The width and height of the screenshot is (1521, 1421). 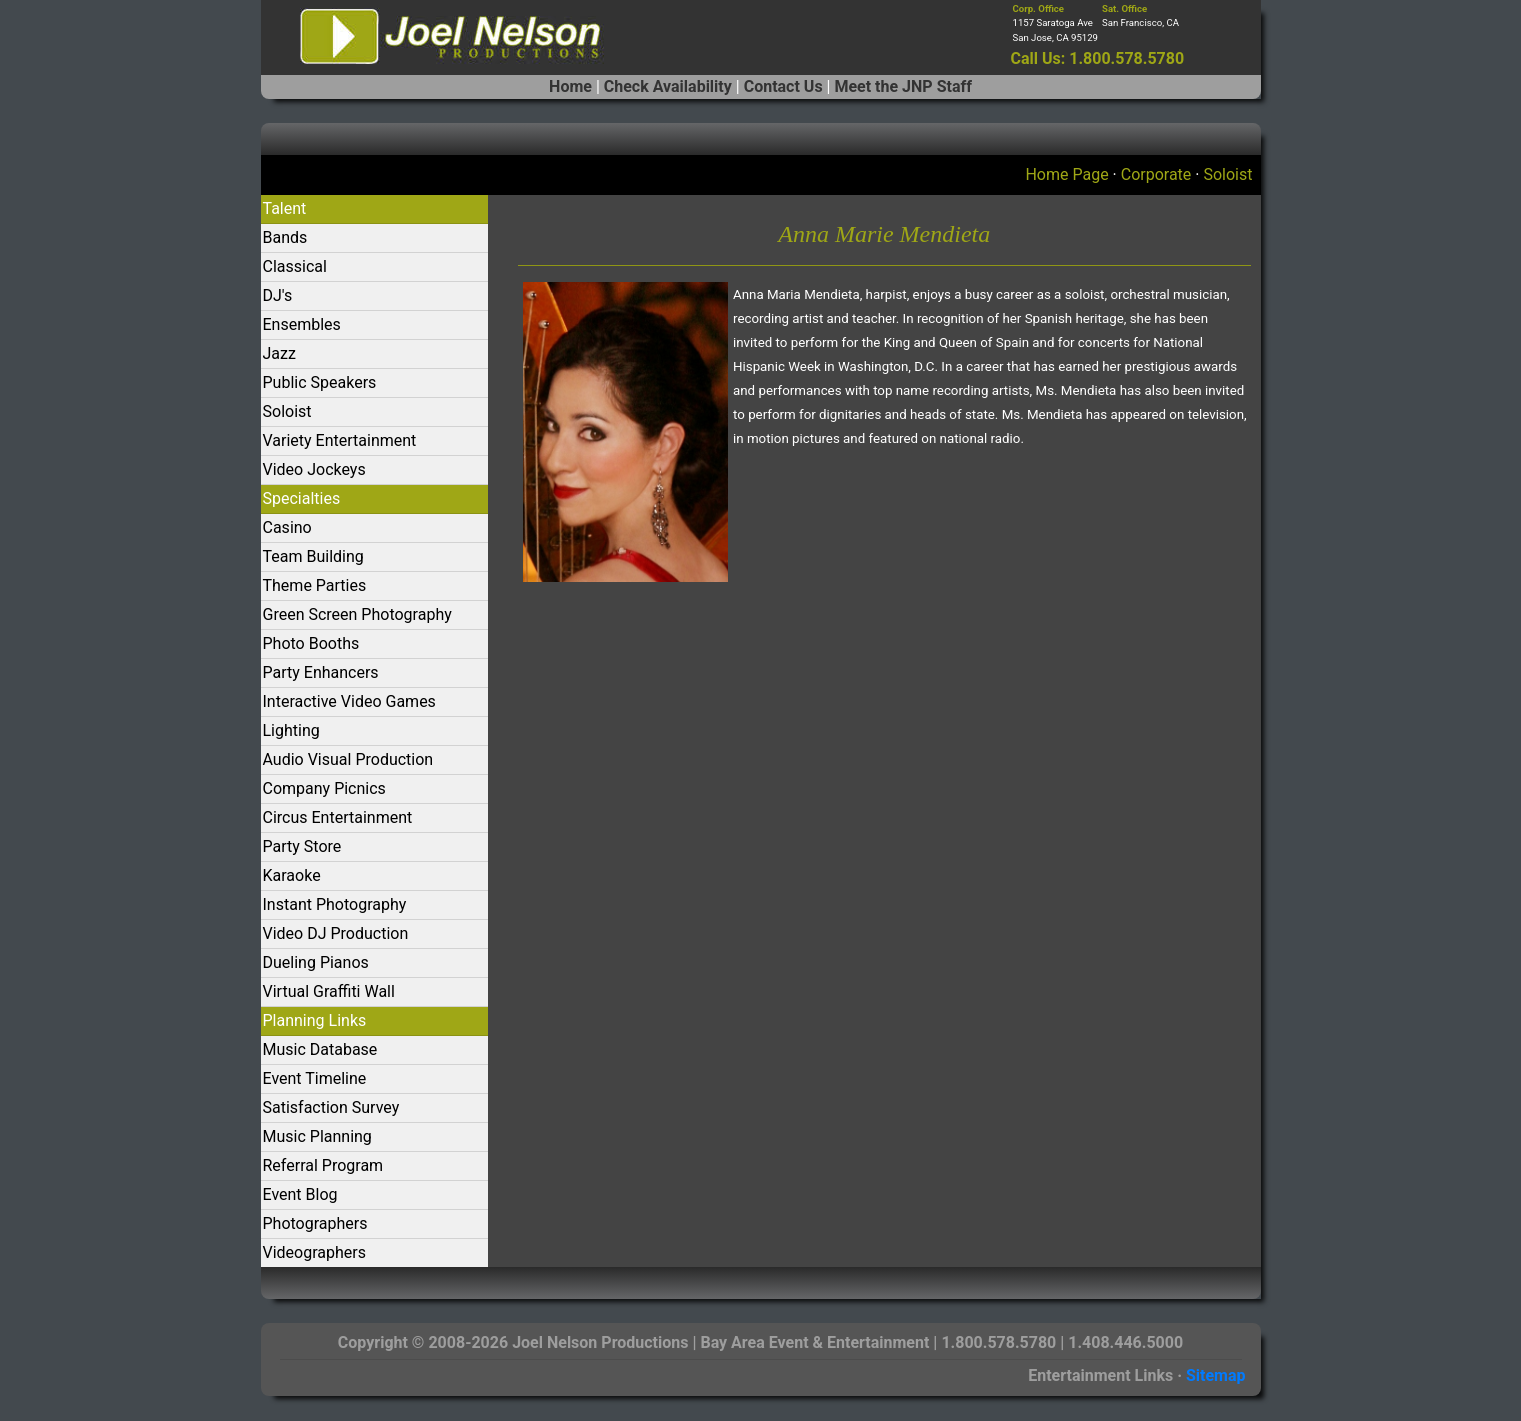 What do you see at coordinates (338, 817) in the screenshot?
I see `Circus Entertainment` at bounding box center [338, 817].